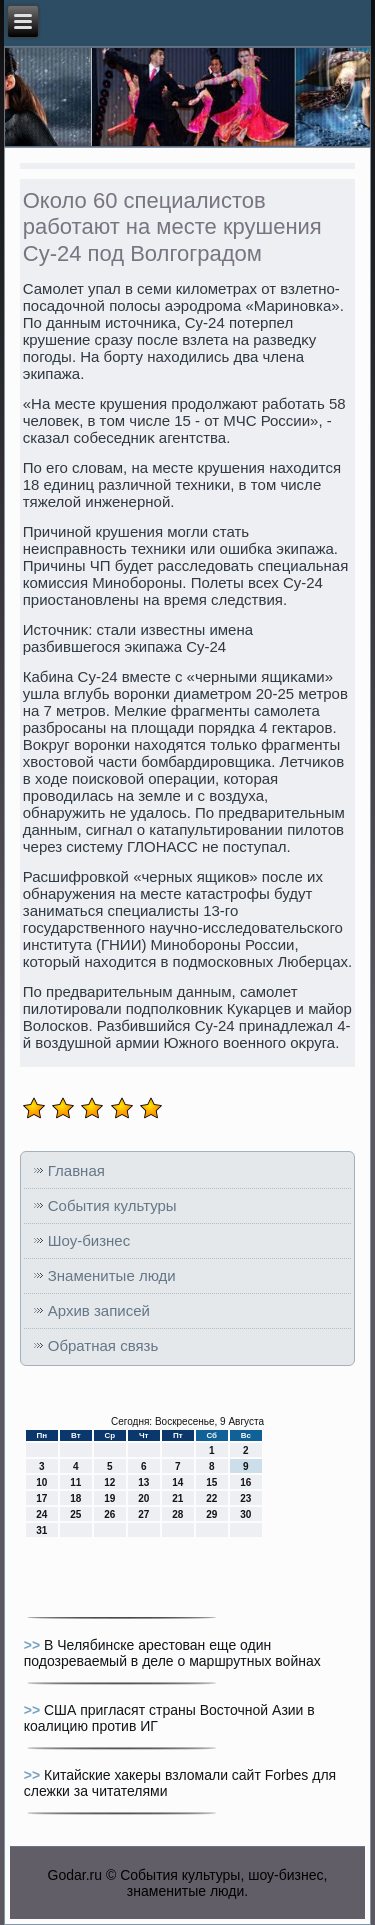 The height and width of the screenshot is (1925, 375). Describe the element at coordinates (109, 1514) in the screenshot. I see `26` at that location.